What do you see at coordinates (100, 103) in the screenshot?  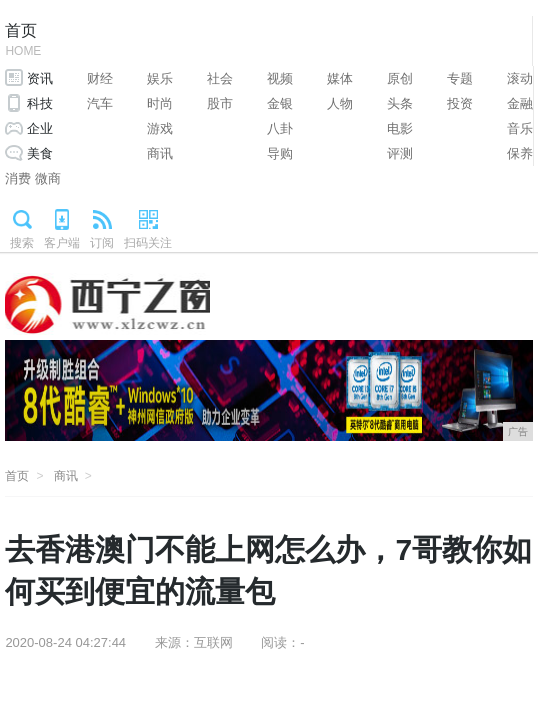 I see `汽车` at bounding box center [100, 103].